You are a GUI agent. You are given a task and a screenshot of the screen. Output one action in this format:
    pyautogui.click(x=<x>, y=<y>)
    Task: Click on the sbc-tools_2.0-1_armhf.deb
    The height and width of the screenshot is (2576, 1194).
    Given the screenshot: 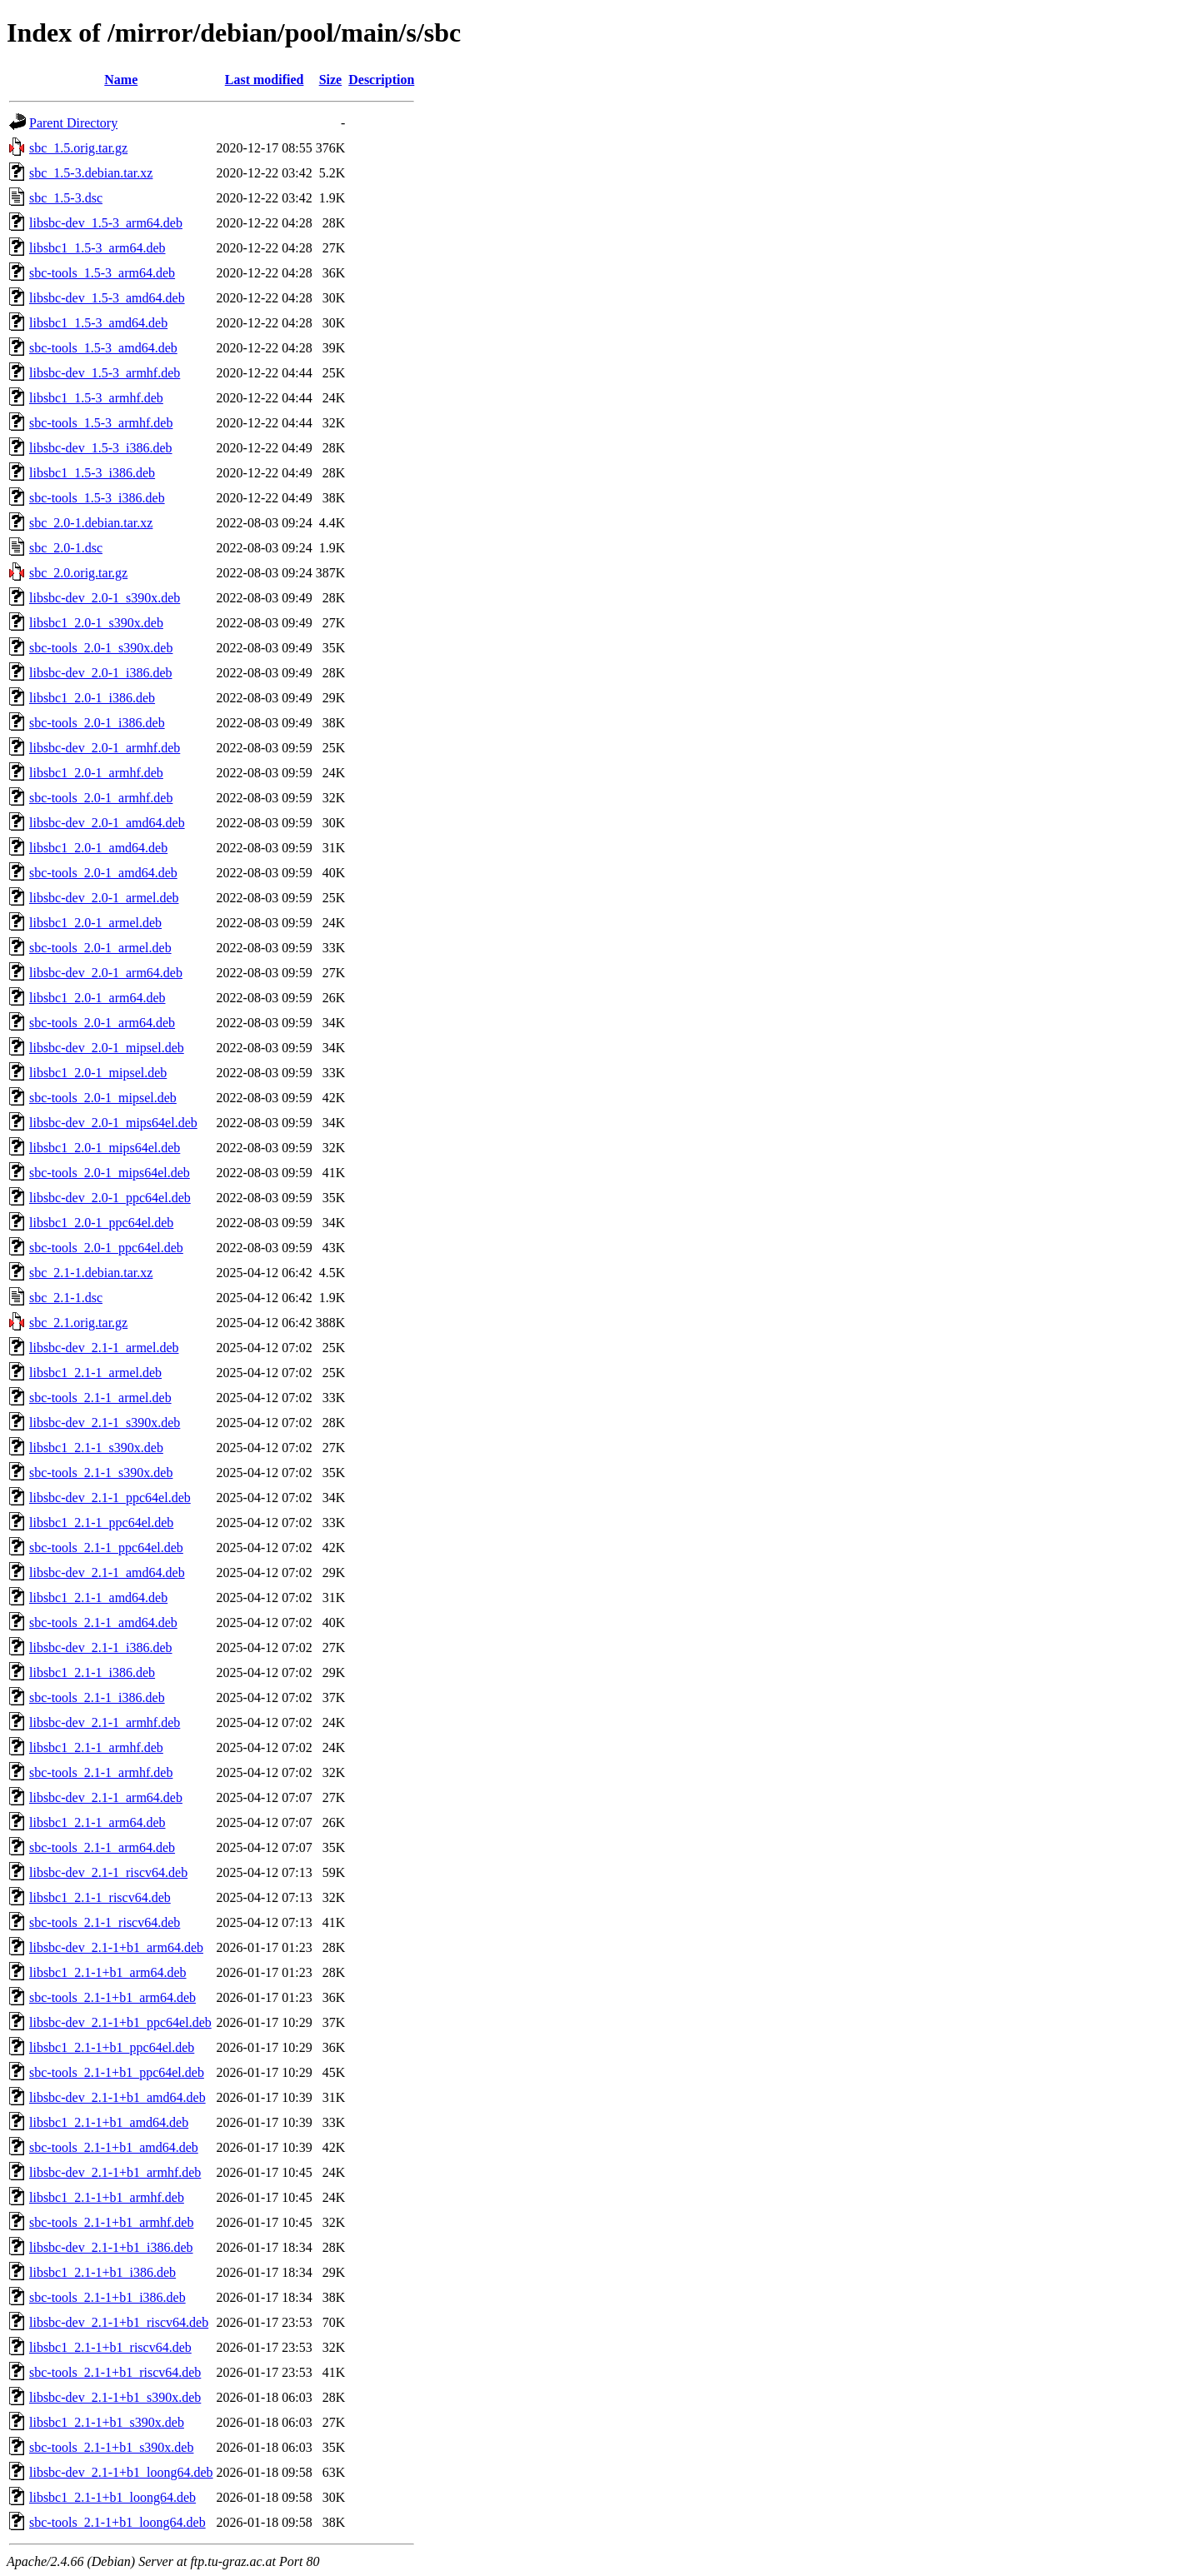 What is the action you would take?
    pyautogui.click(x=100, y=798)
    